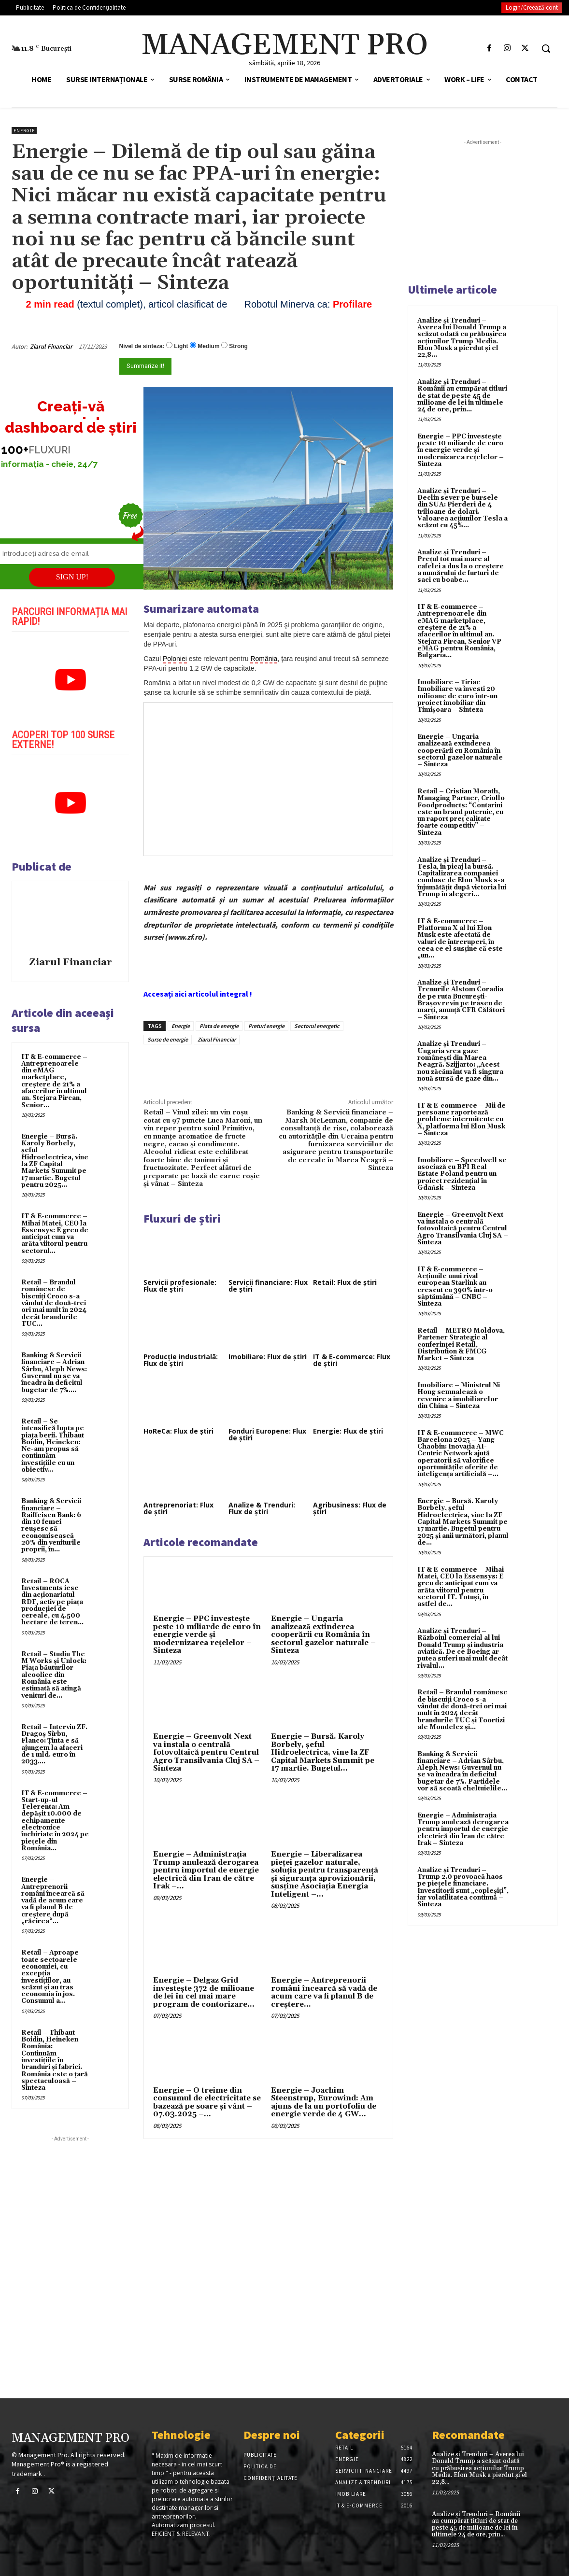 This screenshot has height=2576, width=569. What do you see at coordinates (179, 1286) in the screenshot?
I see `Servicii profesionale: Flux de știri` at bounding box center [179, 1286].